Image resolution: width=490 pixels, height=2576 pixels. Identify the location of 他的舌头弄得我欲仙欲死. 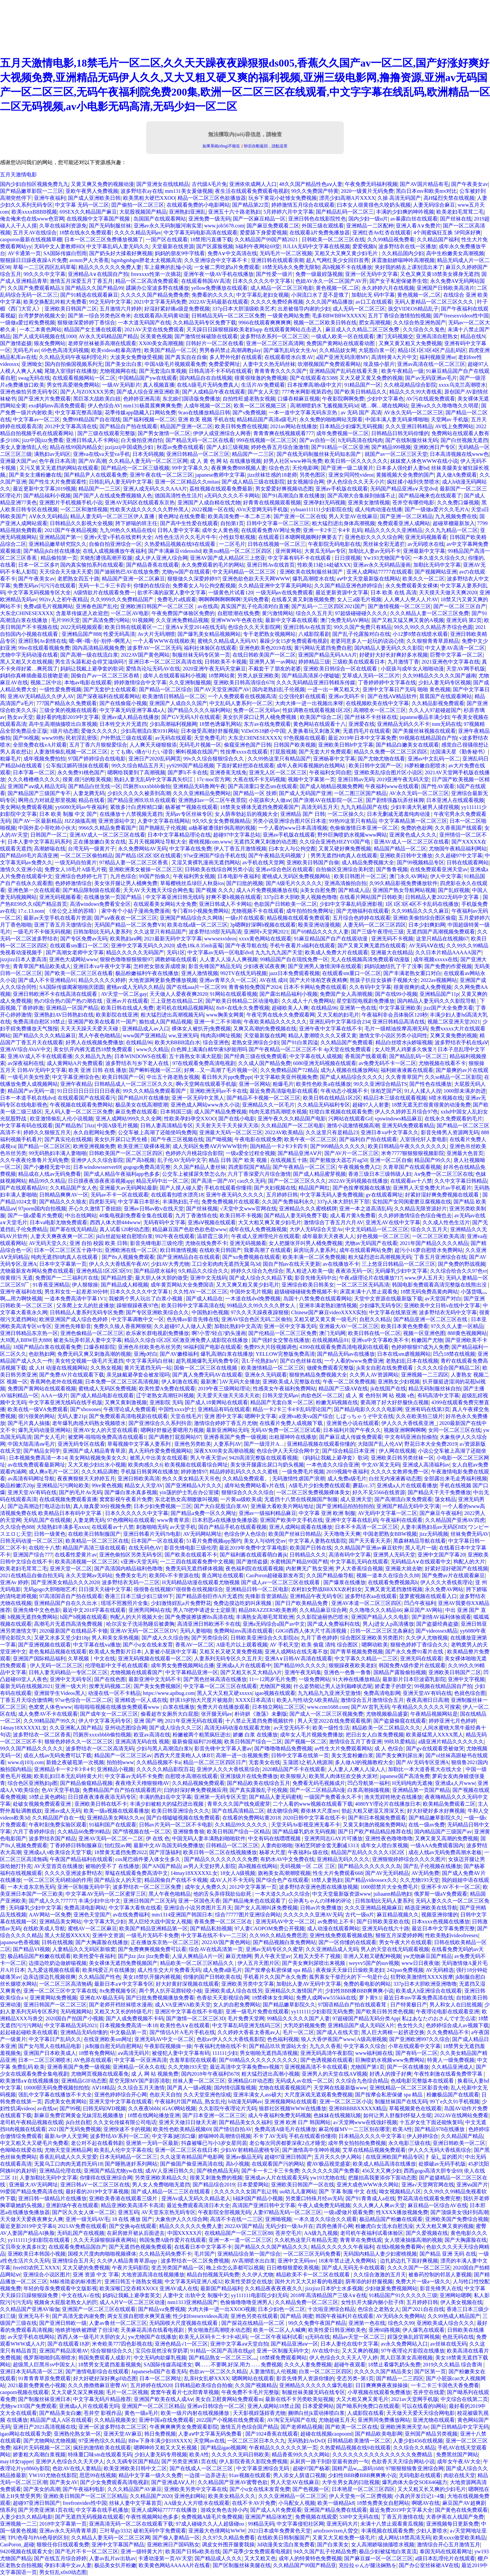
(223, 1894).